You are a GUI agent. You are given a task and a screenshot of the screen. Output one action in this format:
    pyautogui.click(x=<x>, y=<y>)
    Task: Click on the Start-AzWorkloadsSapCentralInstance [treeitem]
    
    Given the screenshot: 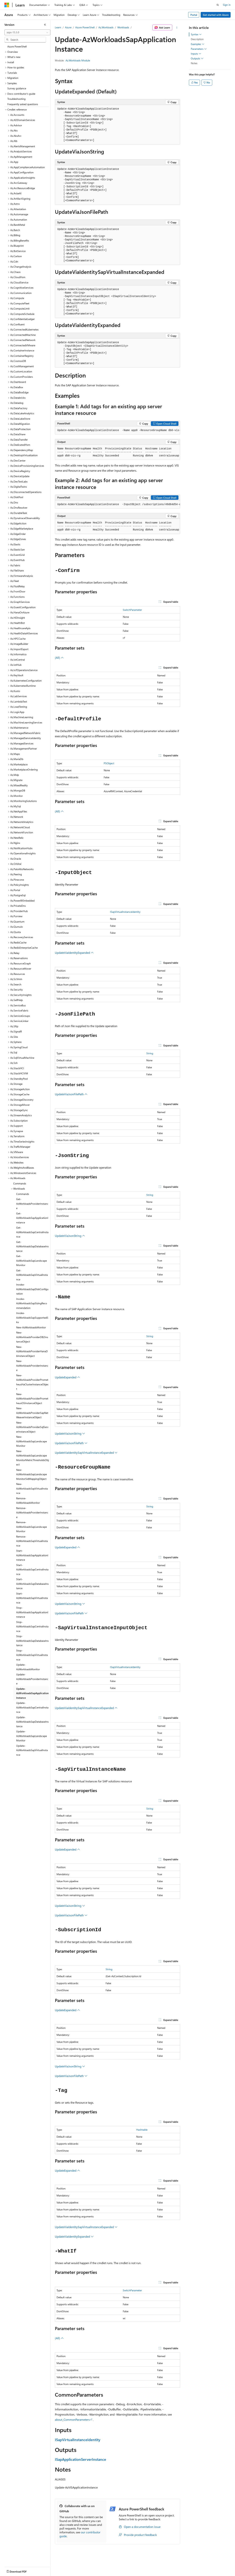 What is the action you would take?
    pyautogui.click(x=32, y=1569)
    